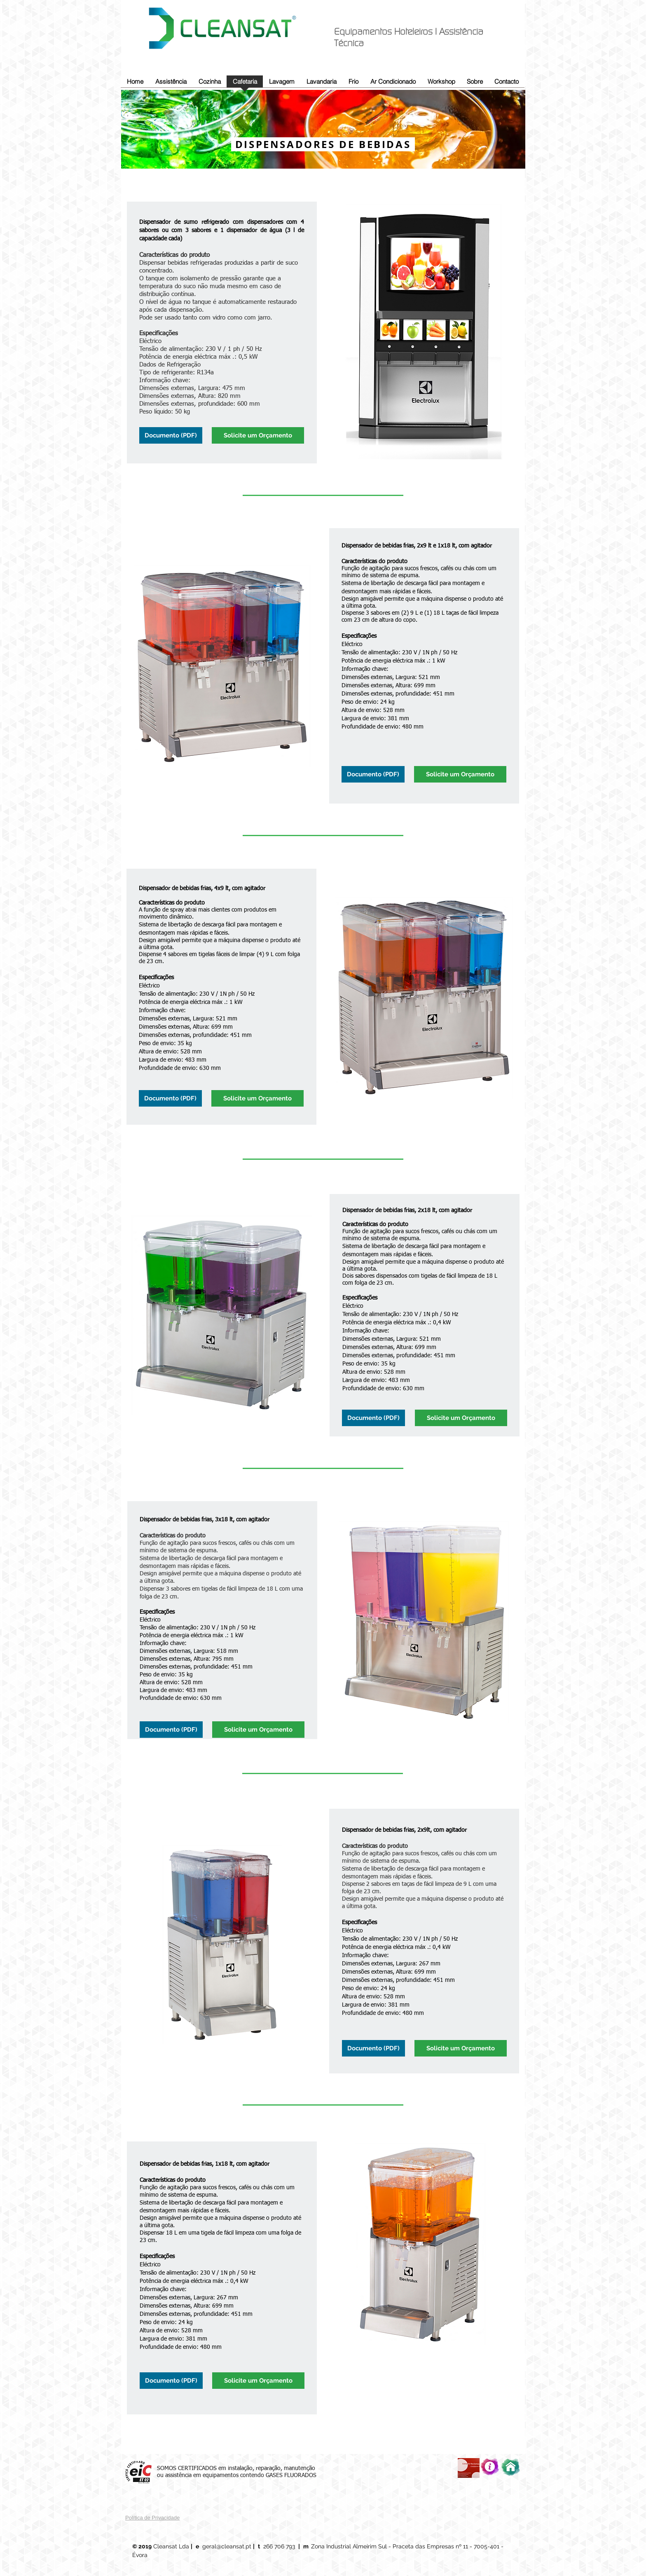 This screenshot has height=2576, width=646. What do you see at coordinates (170, 435) in the screenshot?
I see `[Documento (PDF)]` at bounding box center [170, 435].